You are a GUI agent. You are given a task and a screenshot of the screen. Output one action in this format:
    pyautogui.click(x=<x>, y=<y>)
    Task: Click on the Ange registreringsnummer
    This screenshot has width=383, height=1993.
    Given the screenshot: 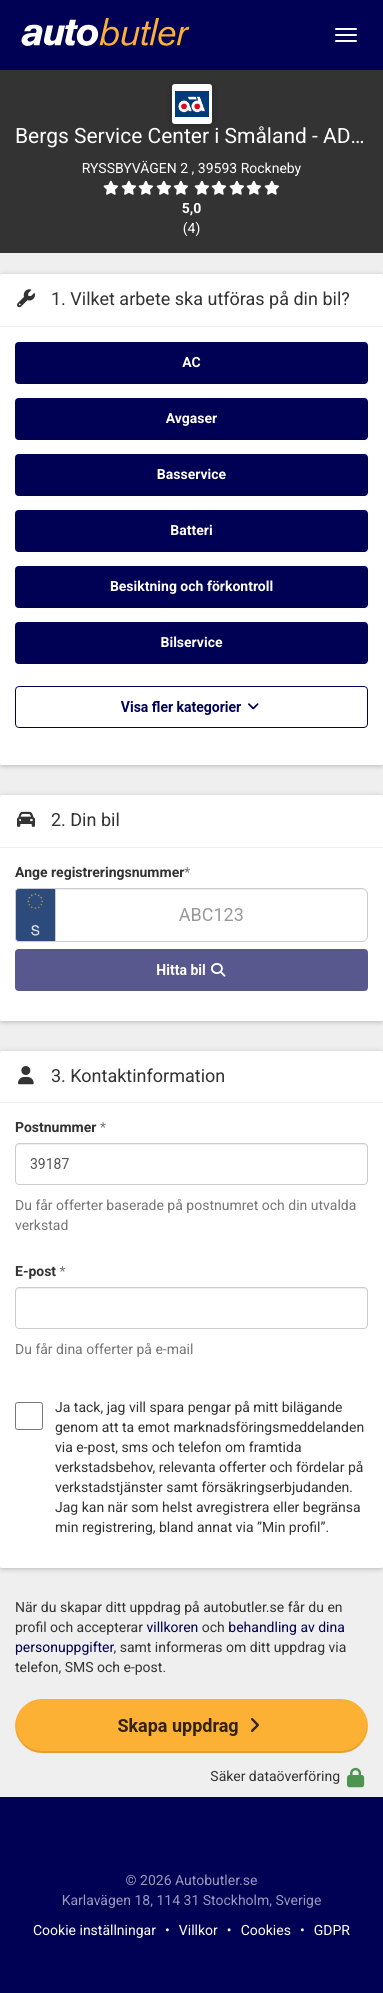 What is the action you would take?
    pyautogui.click(x=102, y=873)
    